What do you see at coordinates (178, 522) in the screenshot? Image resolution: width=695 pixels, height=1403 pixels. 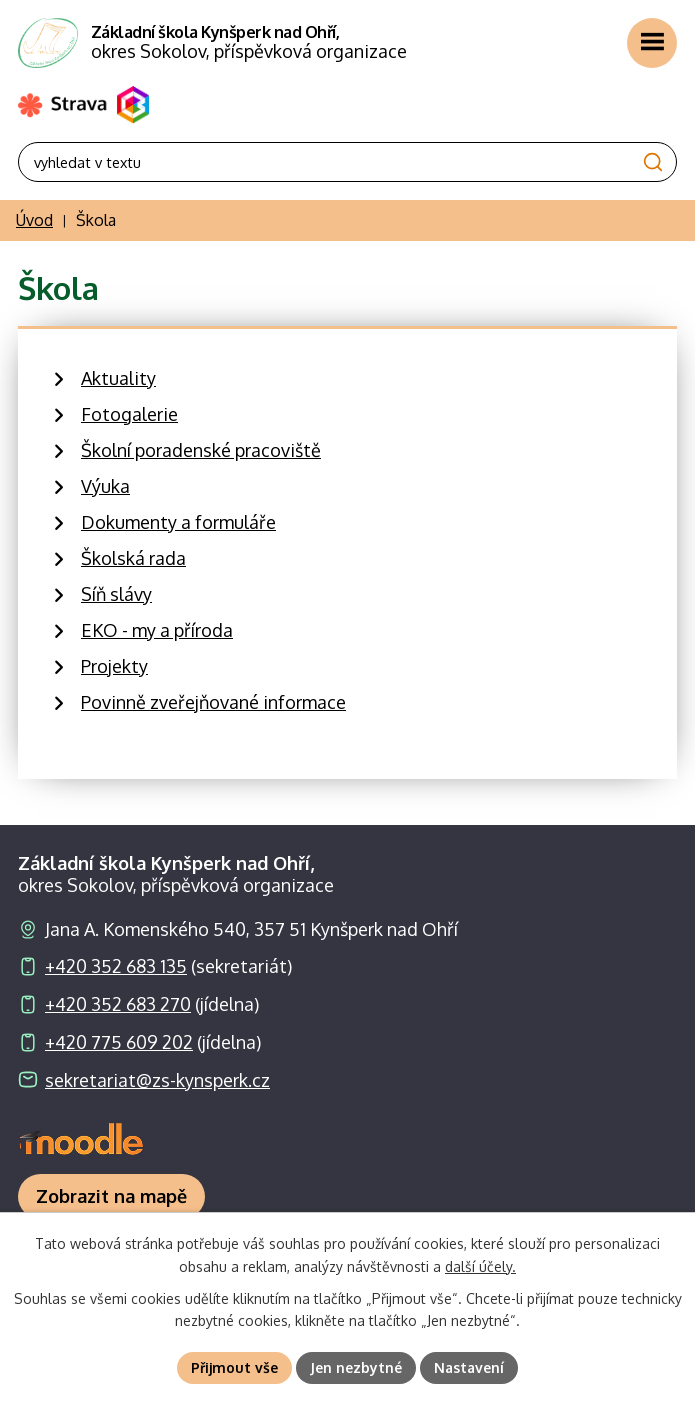 I see `Dokumenty a formuláře` at bounding box center [178, 522].